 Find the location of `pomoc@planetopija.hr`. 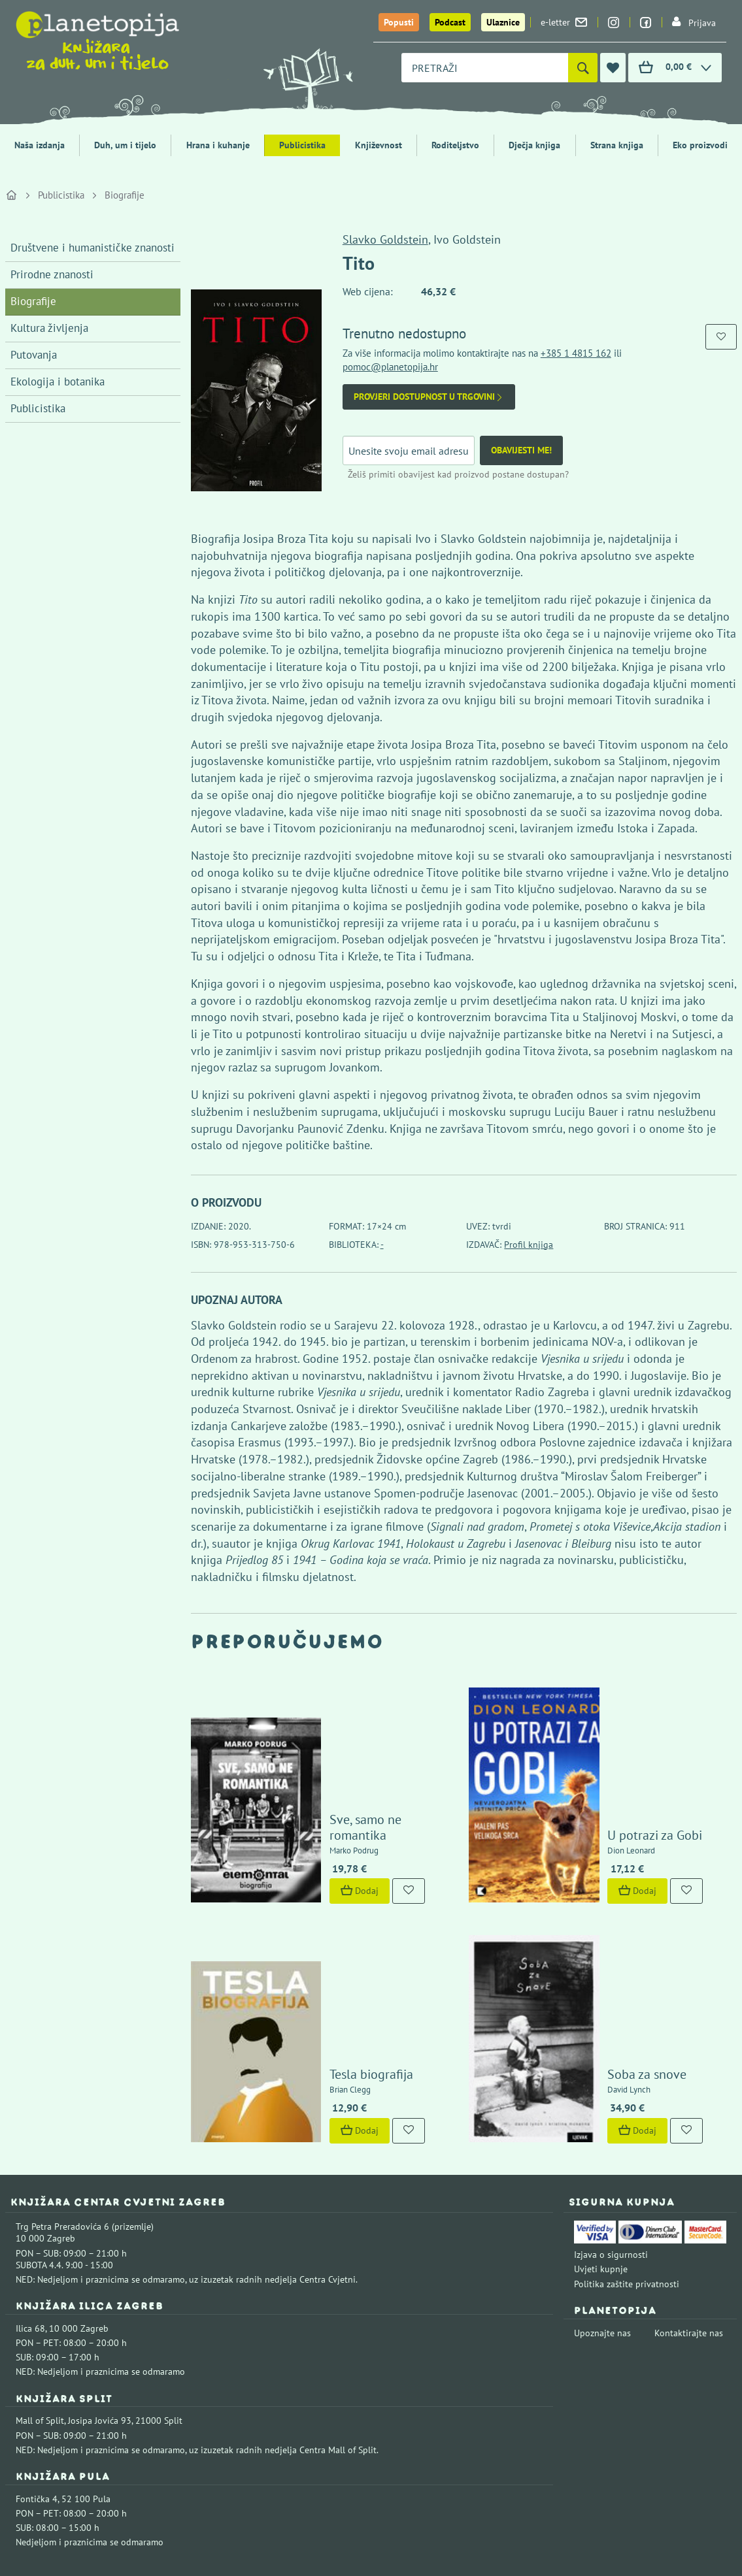

pomoc@planetopija.hr is located at coordinates (390, 367).